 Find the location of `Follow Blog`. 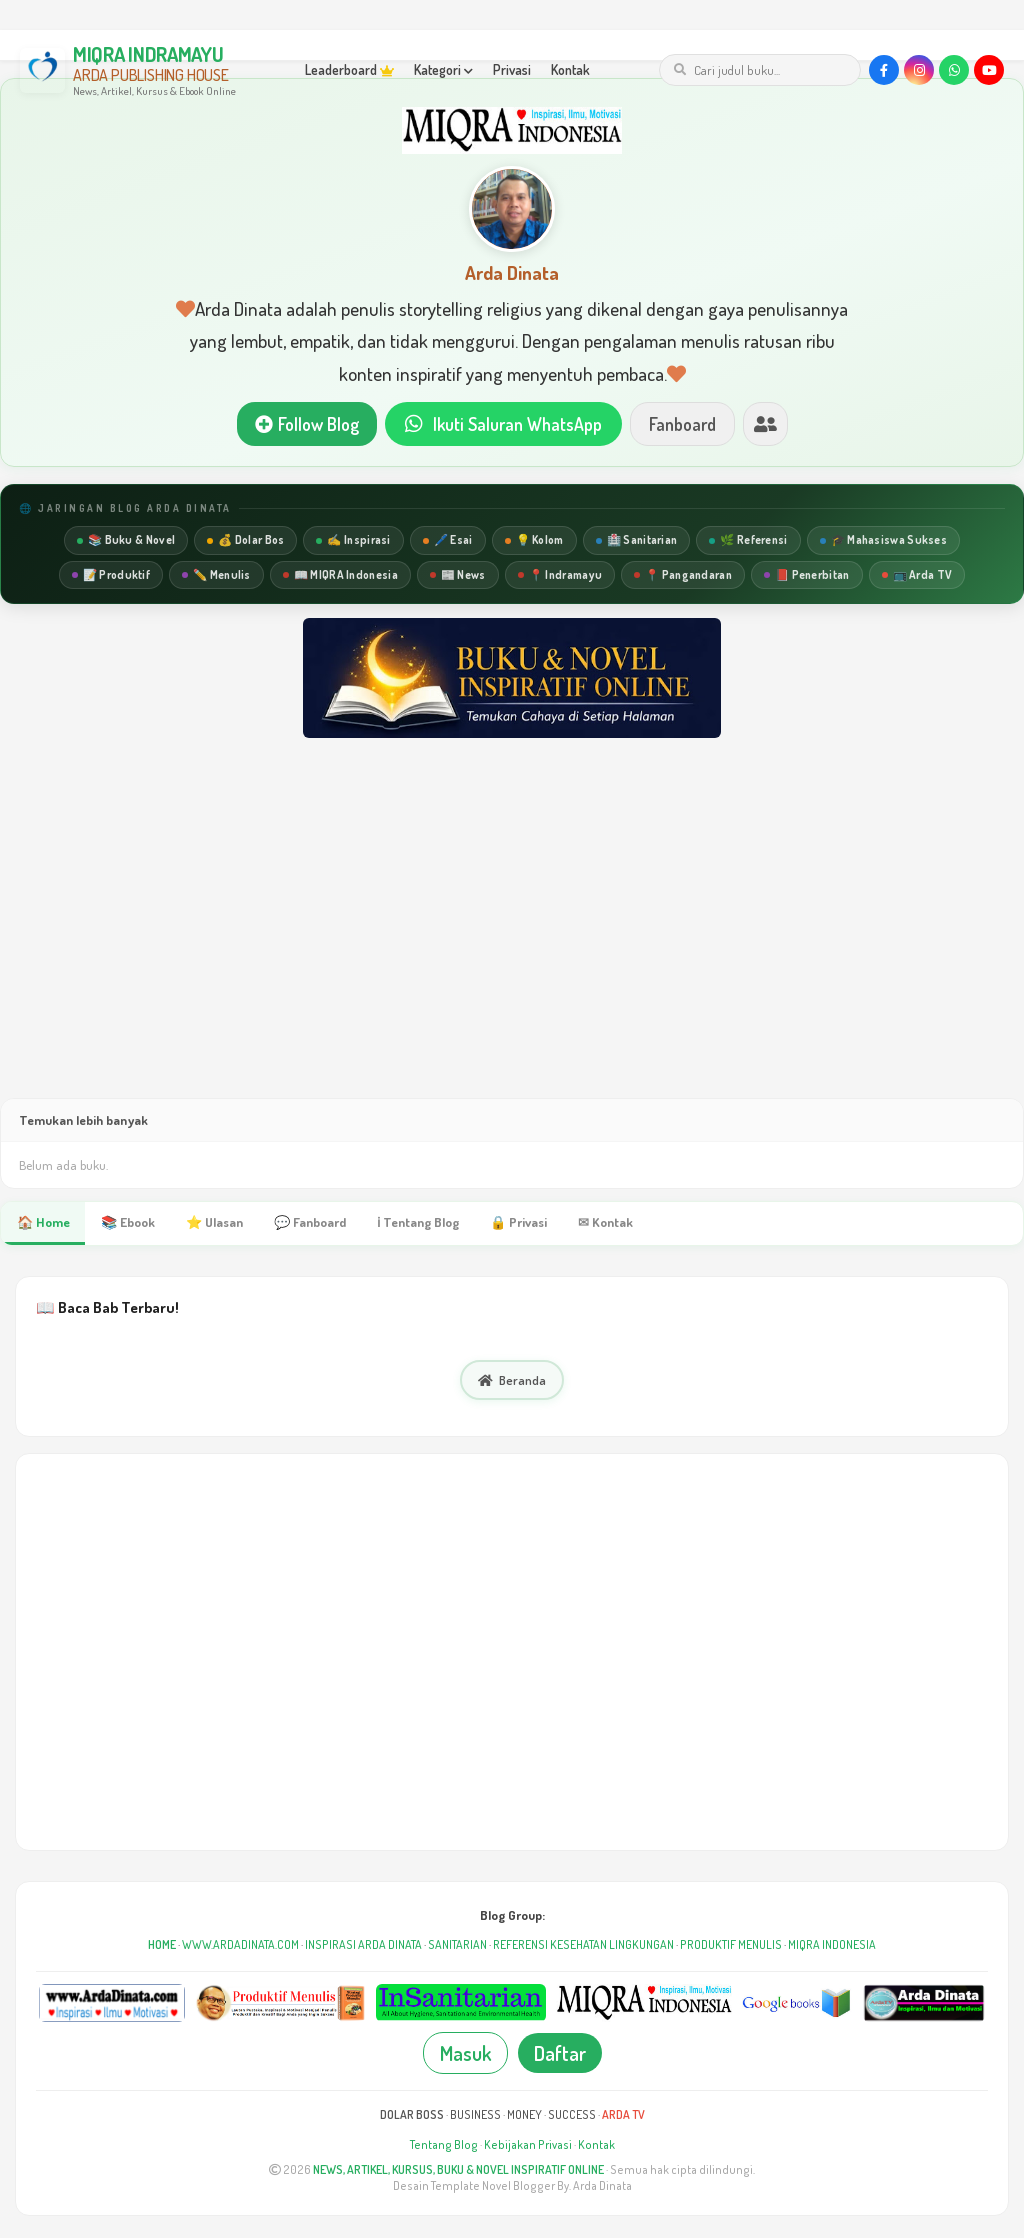

Follow Blog is located at coordinates (306, 424).